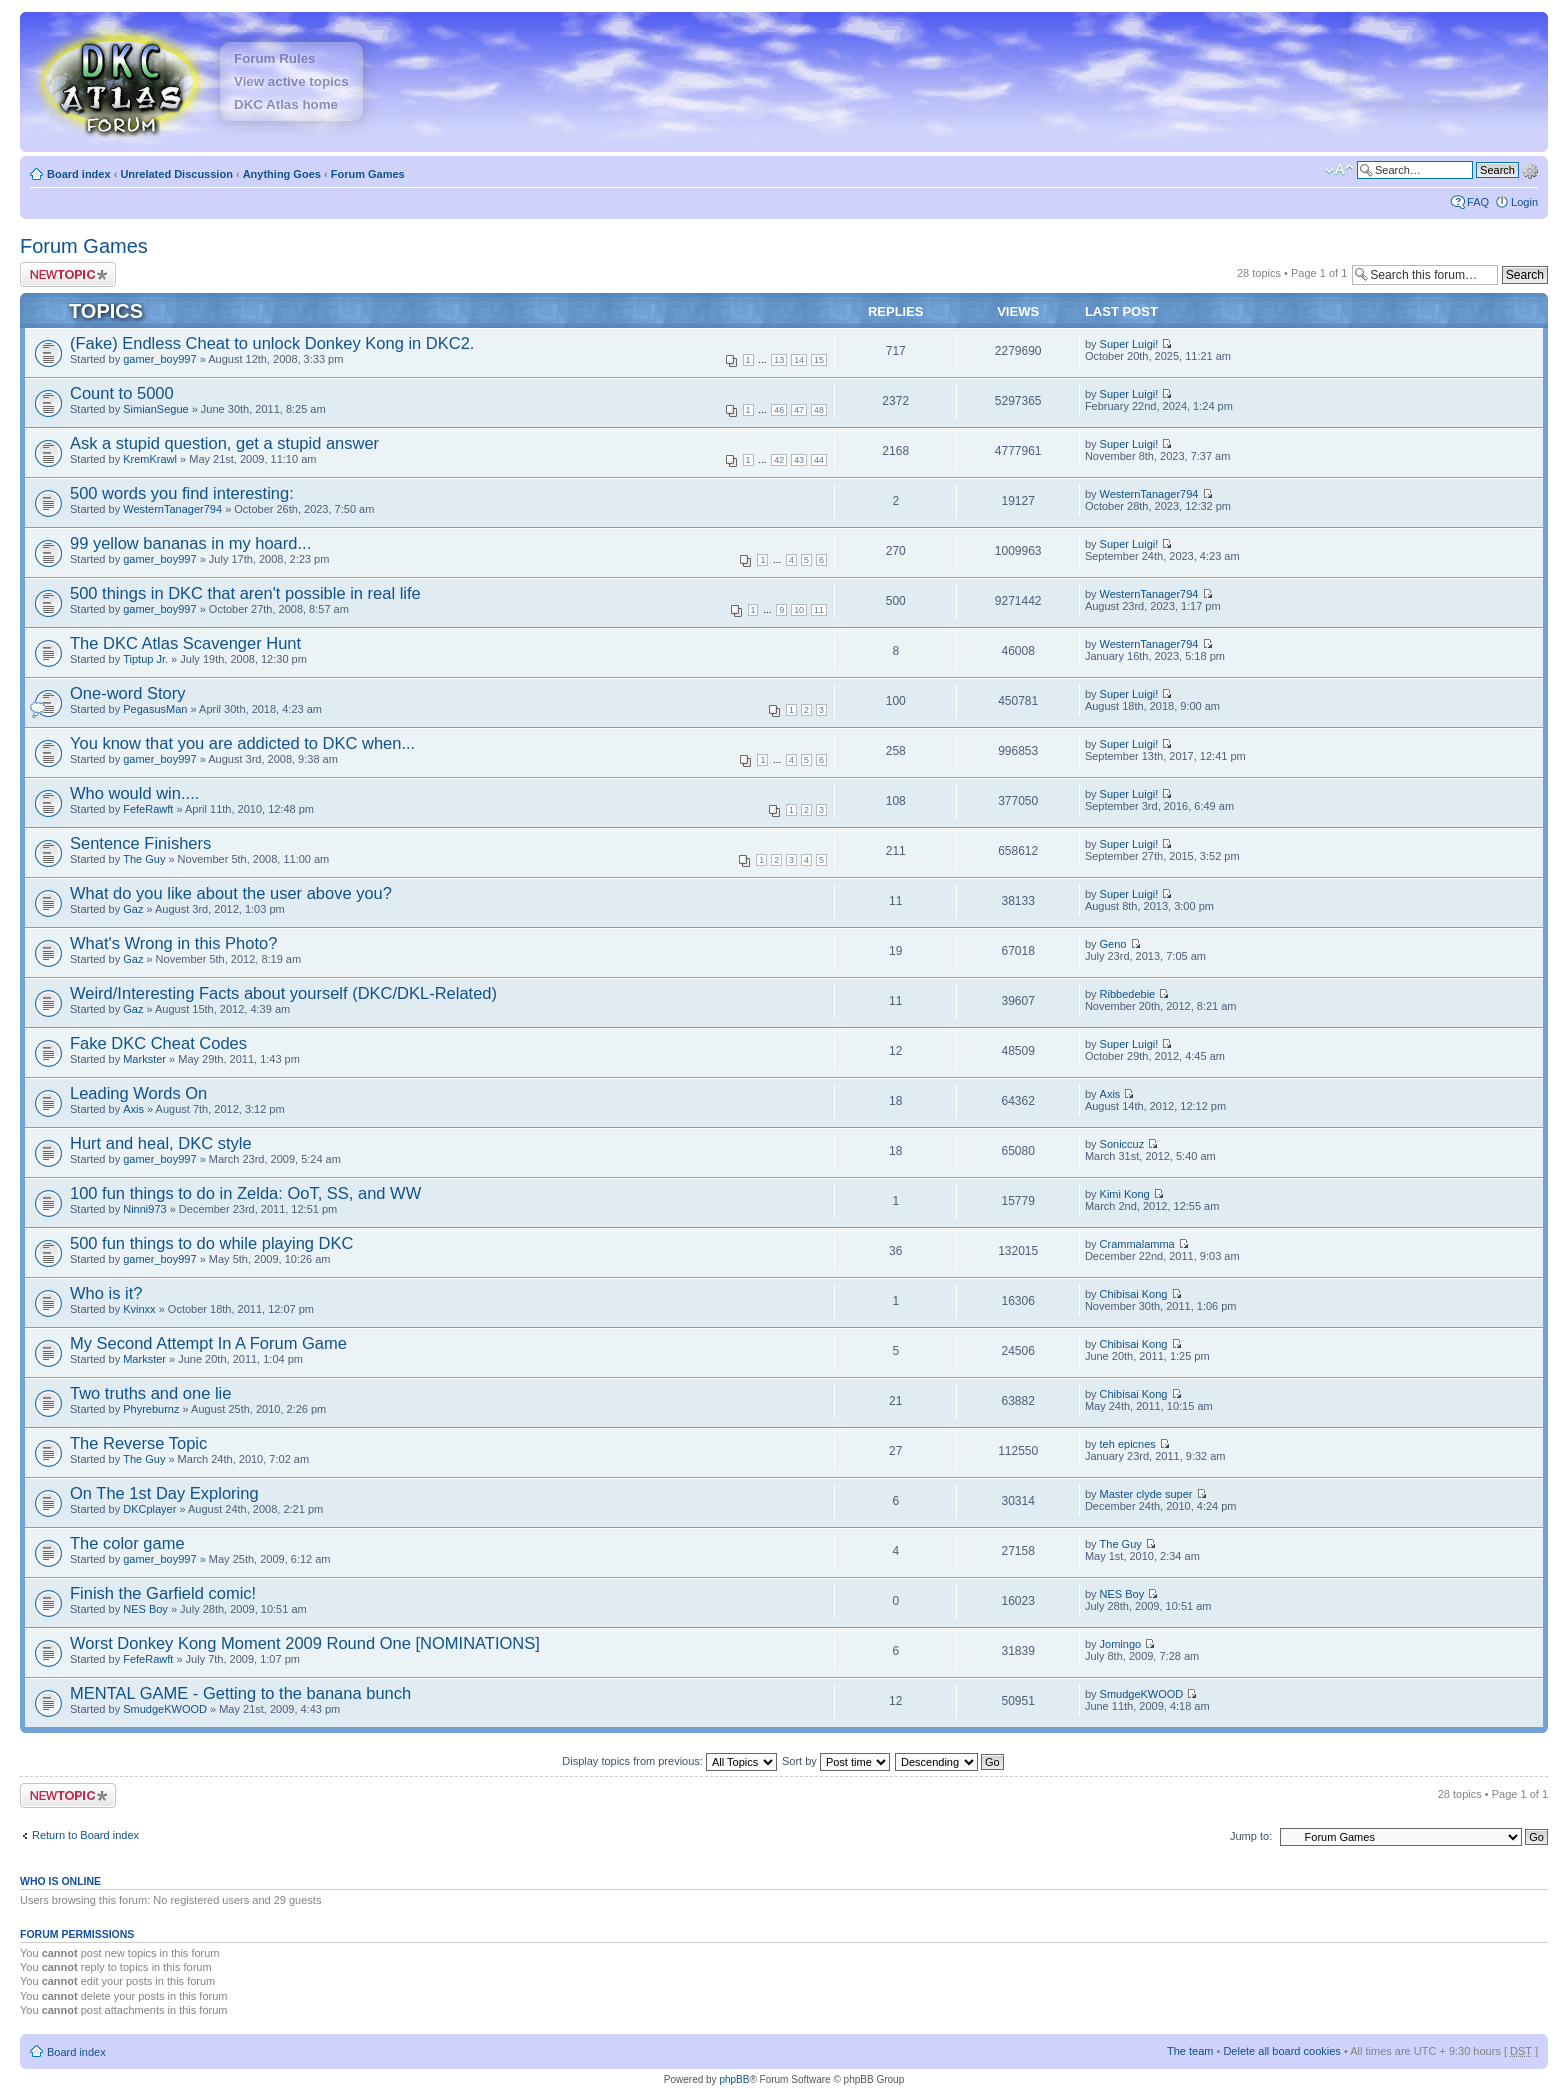  What do you see at coordinates (106, 1293) in the screenshot?
I see `Who is it?` at bounding box center [106, 1293].